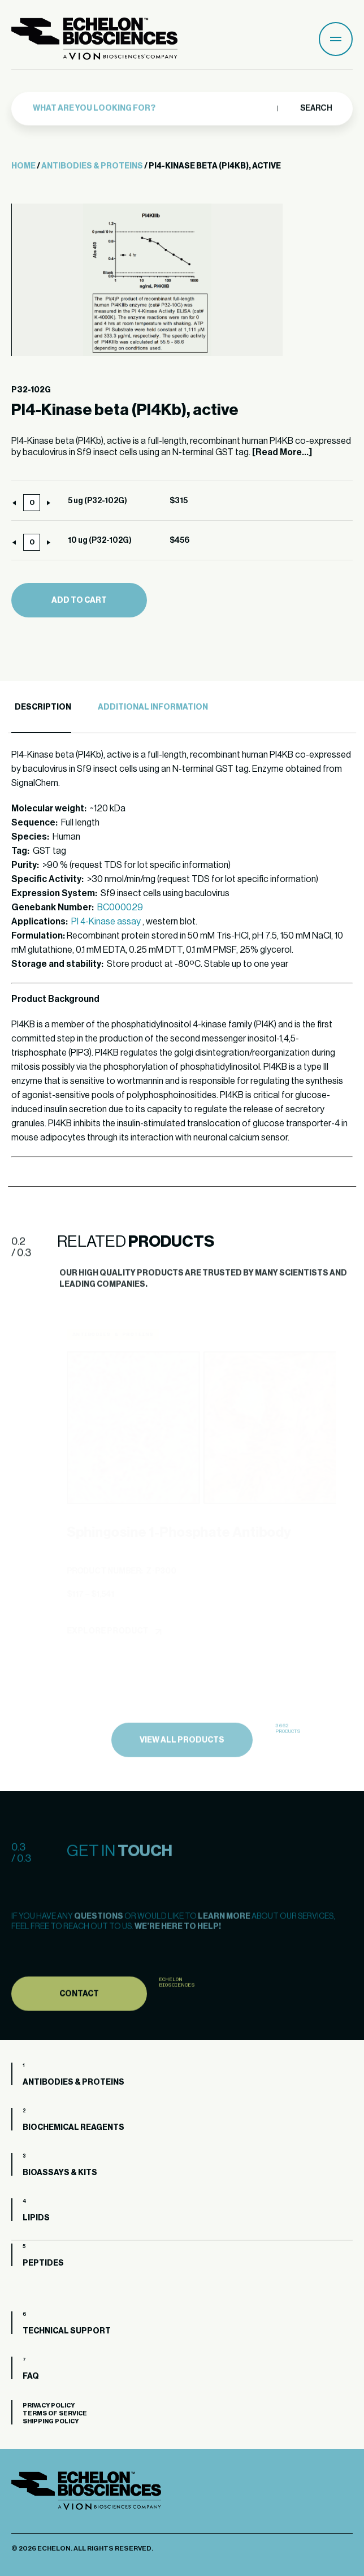 The width and height of the screenshot is (364, 2576). Describe the element at coordinates (60, 2173) in the screenshot. I see `Bioassays & Kits` at that location.